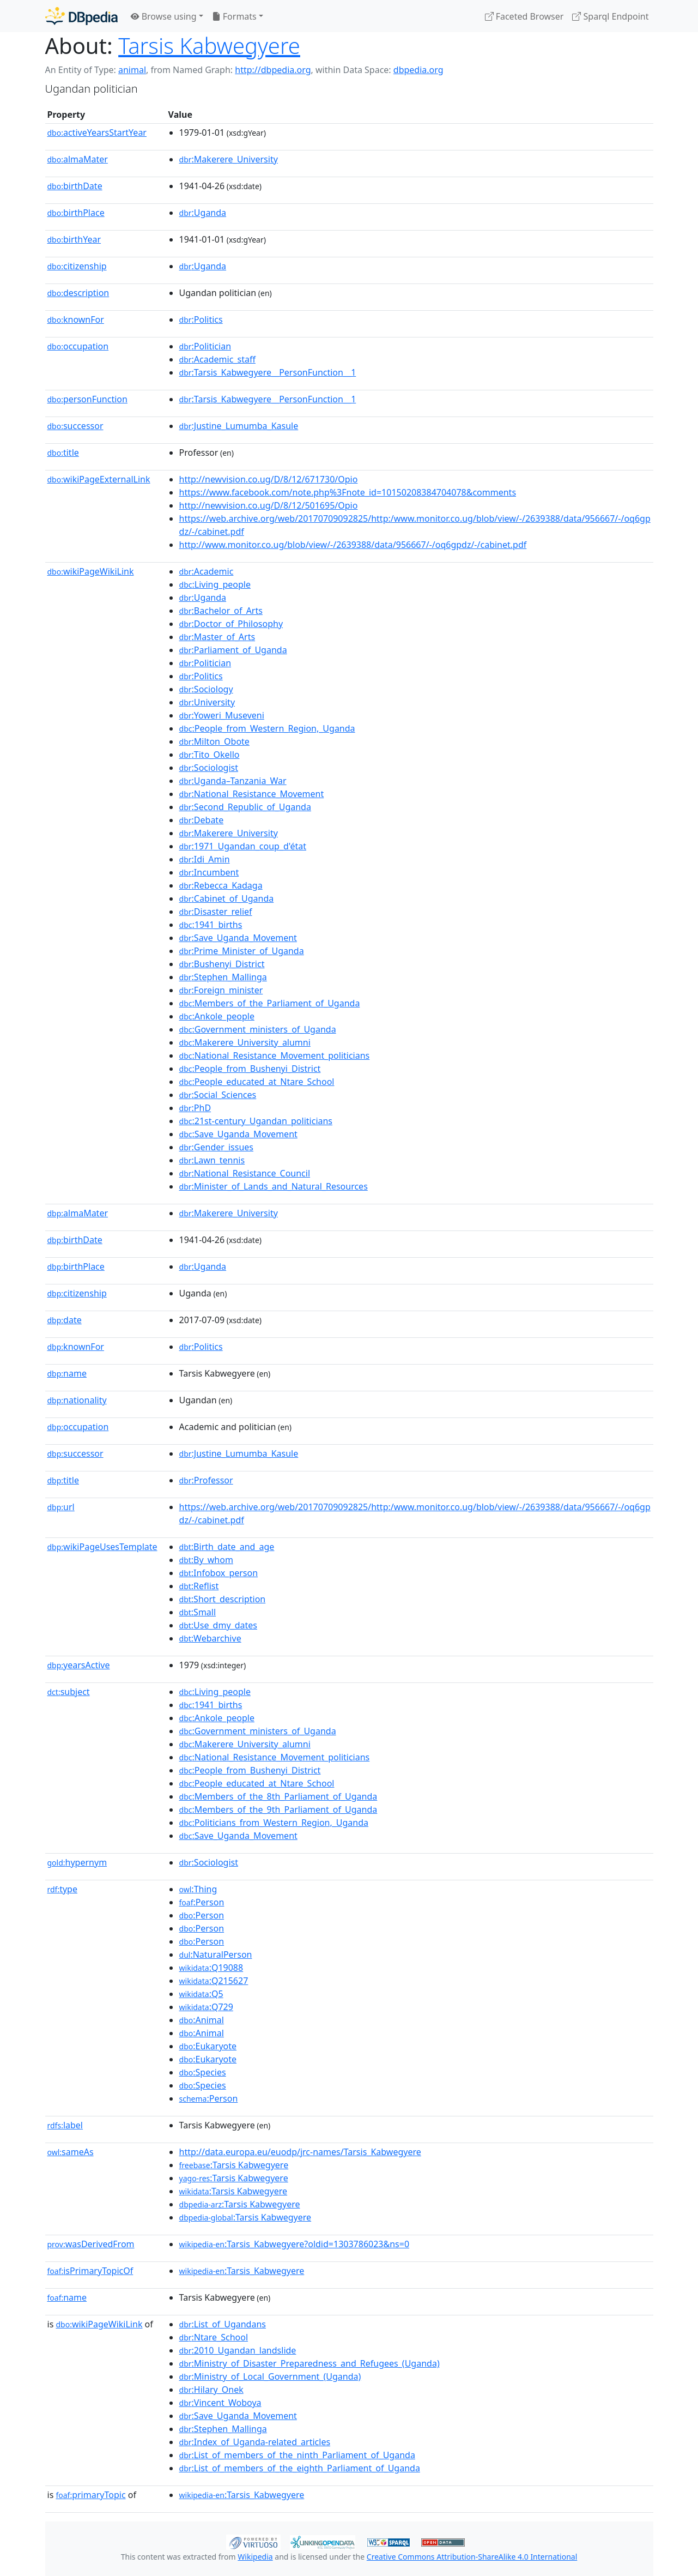 This screenshot has width=698, height=2576. Describe the element at coordinates (199, 1586) in the screenshot. I see `:Reflist` at that location.